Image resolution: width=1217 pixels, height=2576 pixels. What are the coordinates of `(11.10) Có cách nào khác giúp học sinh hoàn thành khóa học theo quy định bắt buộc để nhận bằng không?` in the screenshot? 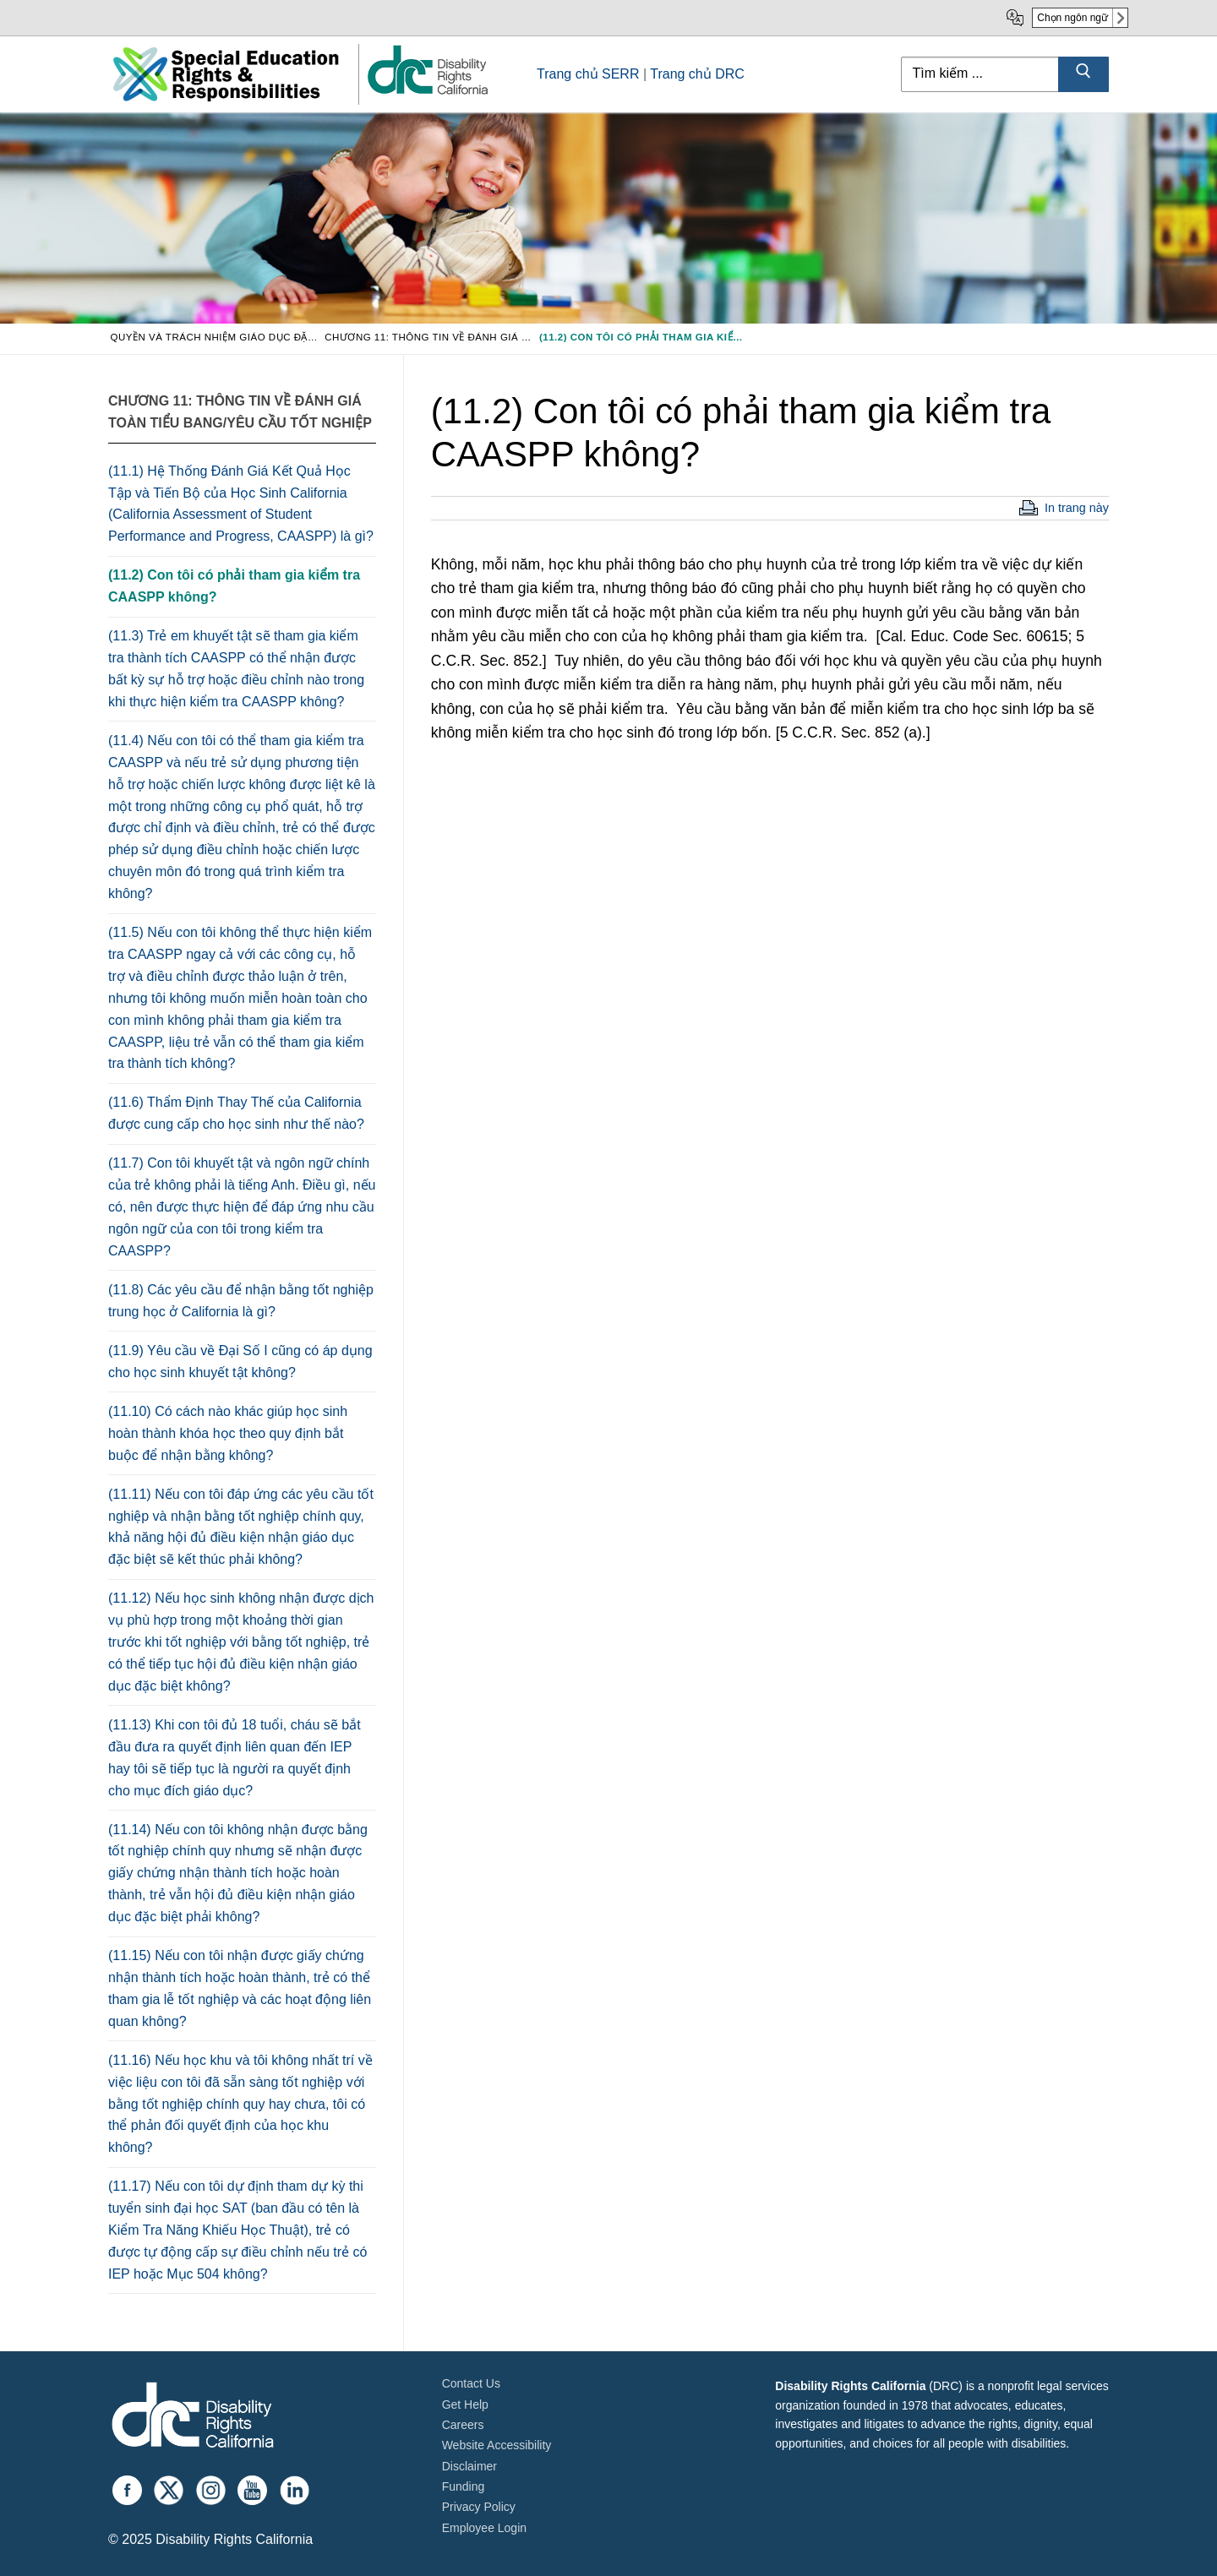 It's located at (227, 1433).